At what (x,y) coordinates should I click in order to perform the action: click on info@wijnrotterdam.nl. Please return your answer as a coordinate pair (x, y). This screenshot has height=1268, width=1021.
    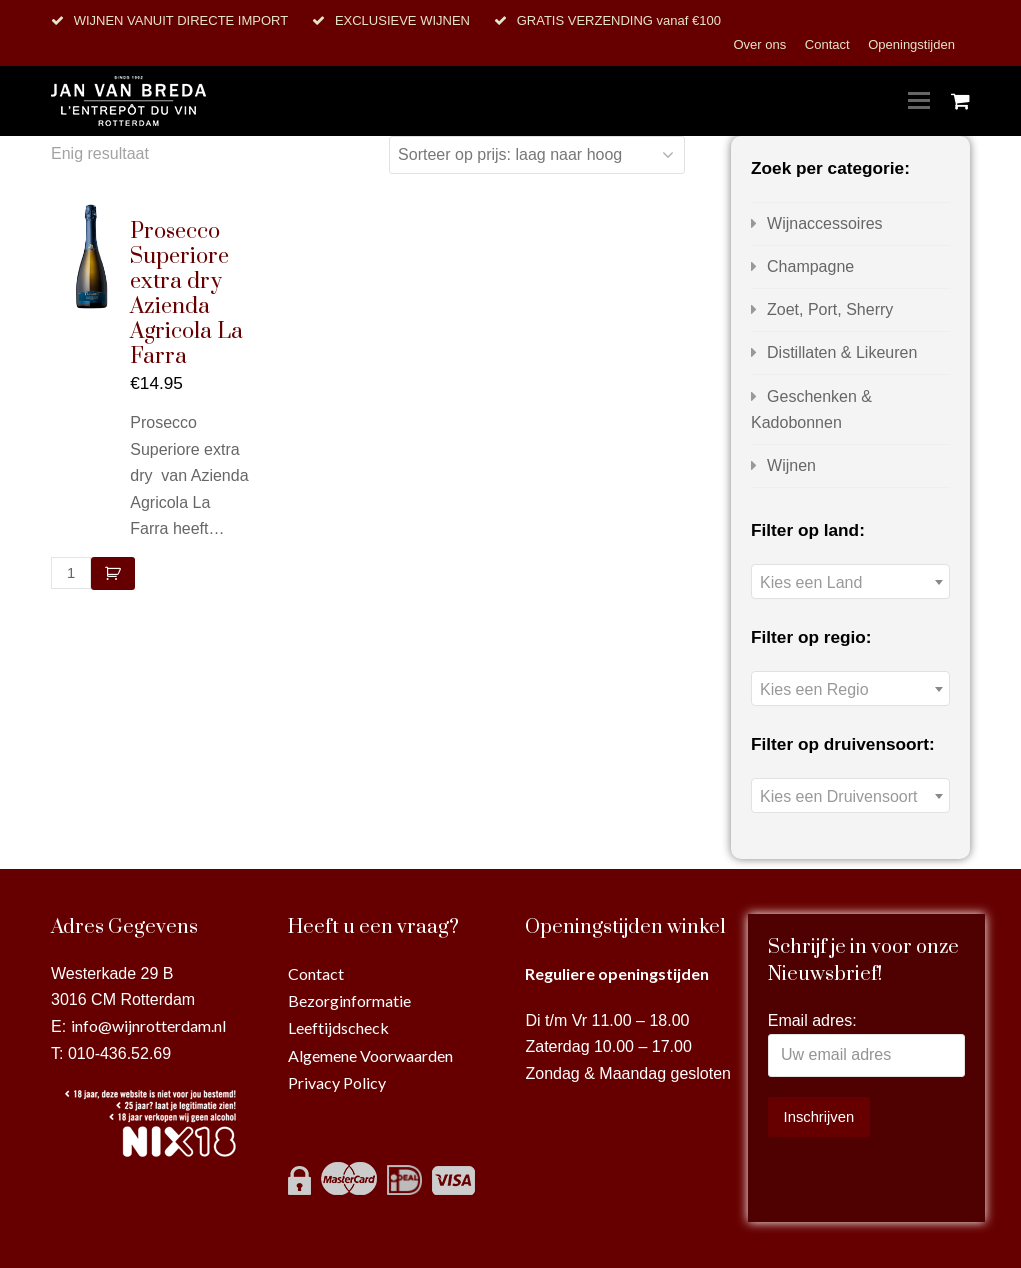
    Looking at the image, I should click on (148, 1025).